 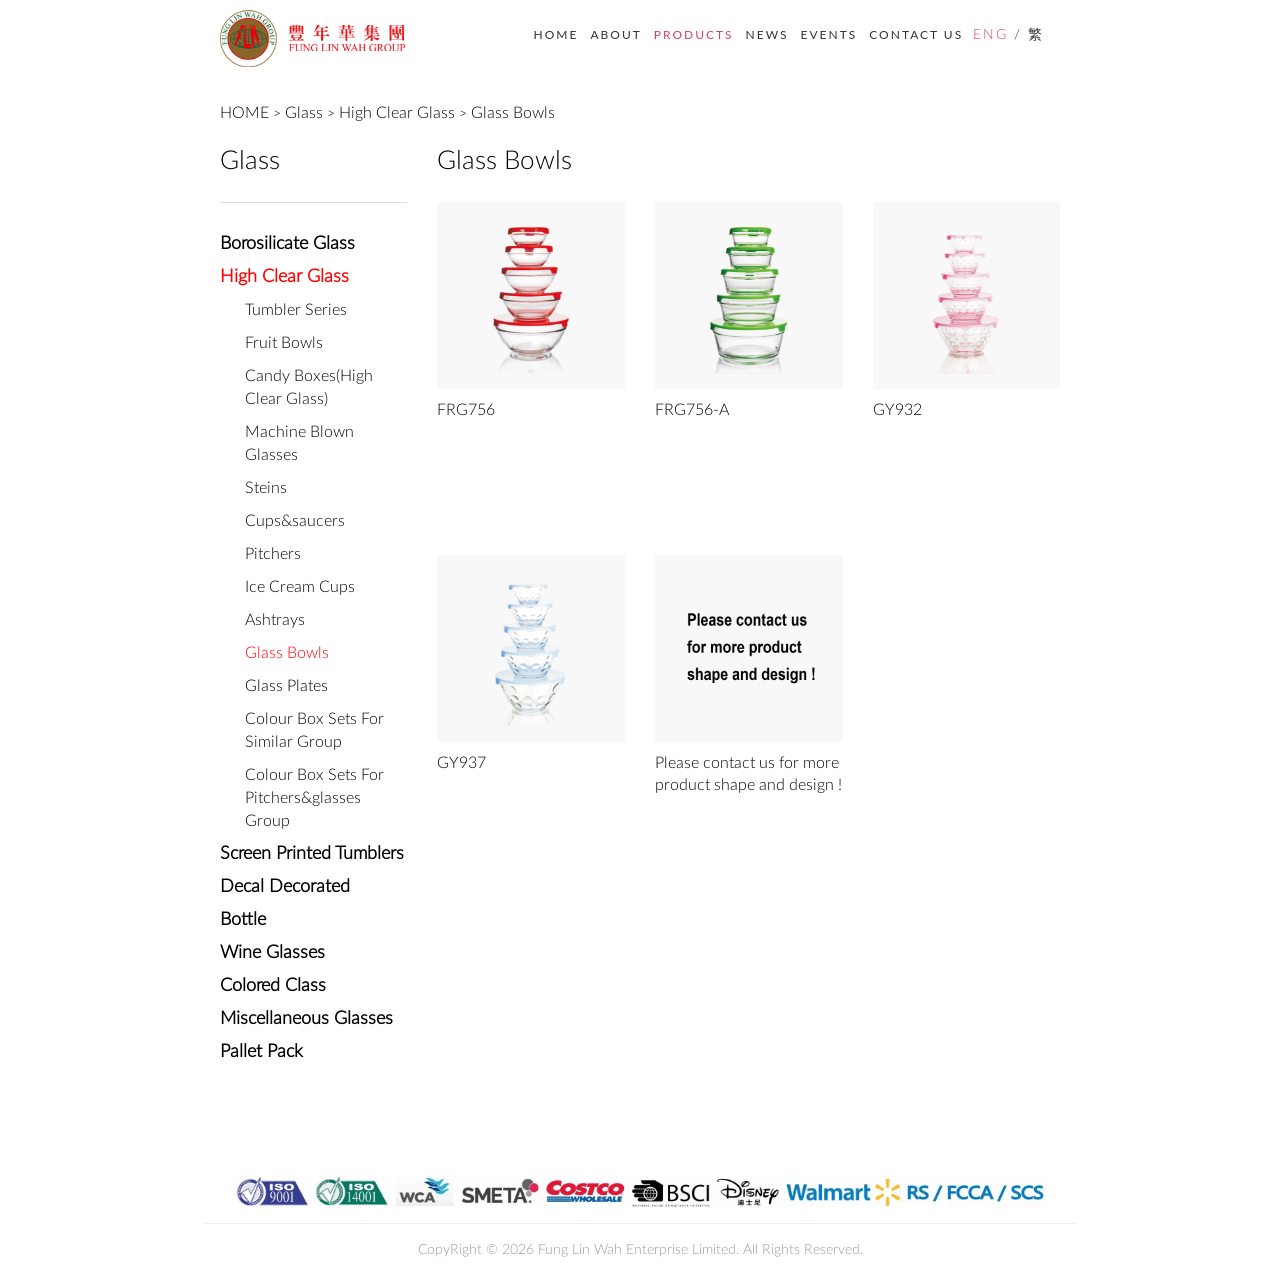 What do you see at coordinates (287, 244) in the screenshot?
I see `Borosilicate Glass` at bounding box center [287, 244].